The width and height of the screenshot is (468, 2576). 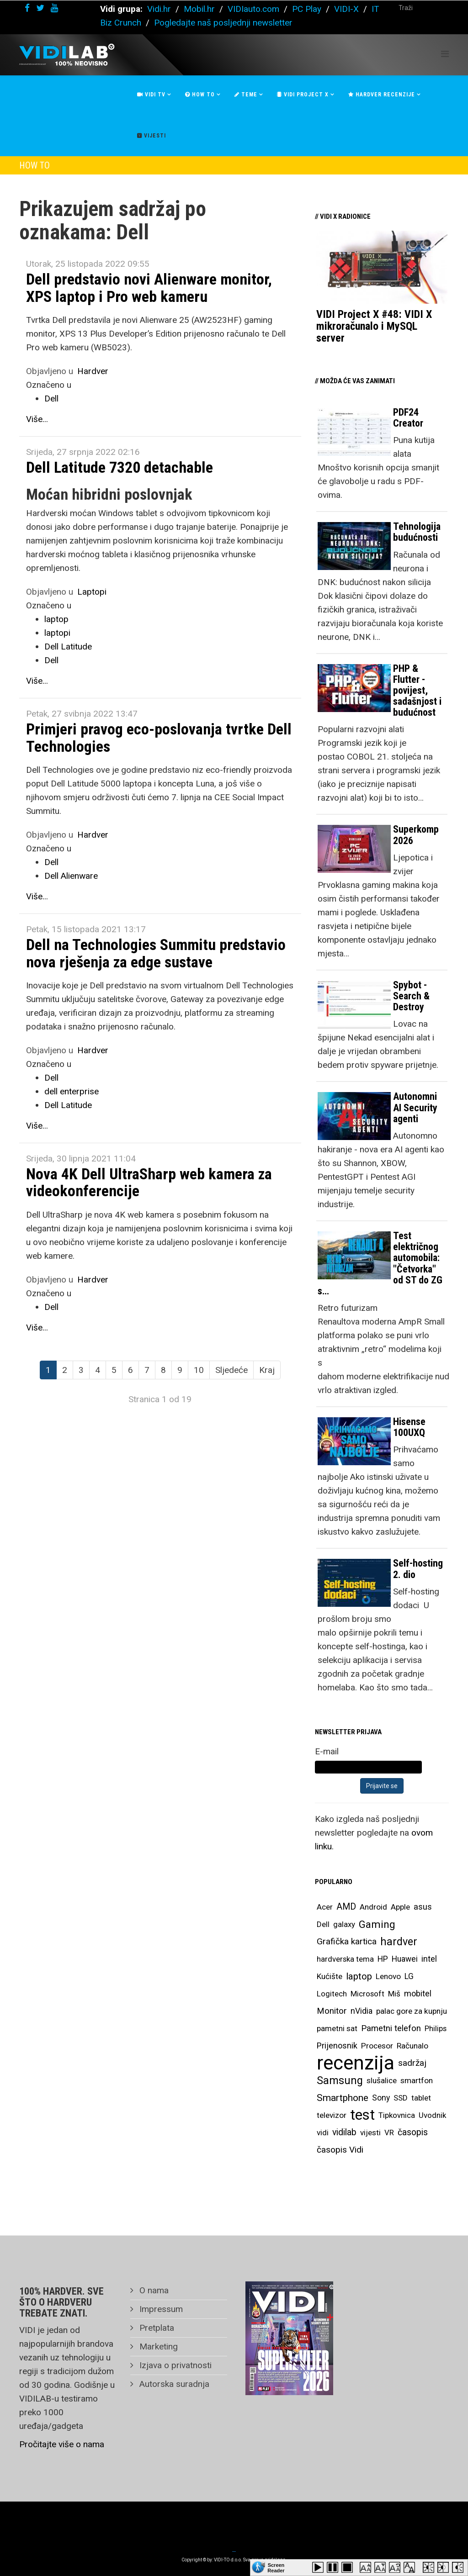 What do you see at coordinates (173, 2384) in the screenshot?
I see `Autorska suradnja` at bounding box center [173, 2384].